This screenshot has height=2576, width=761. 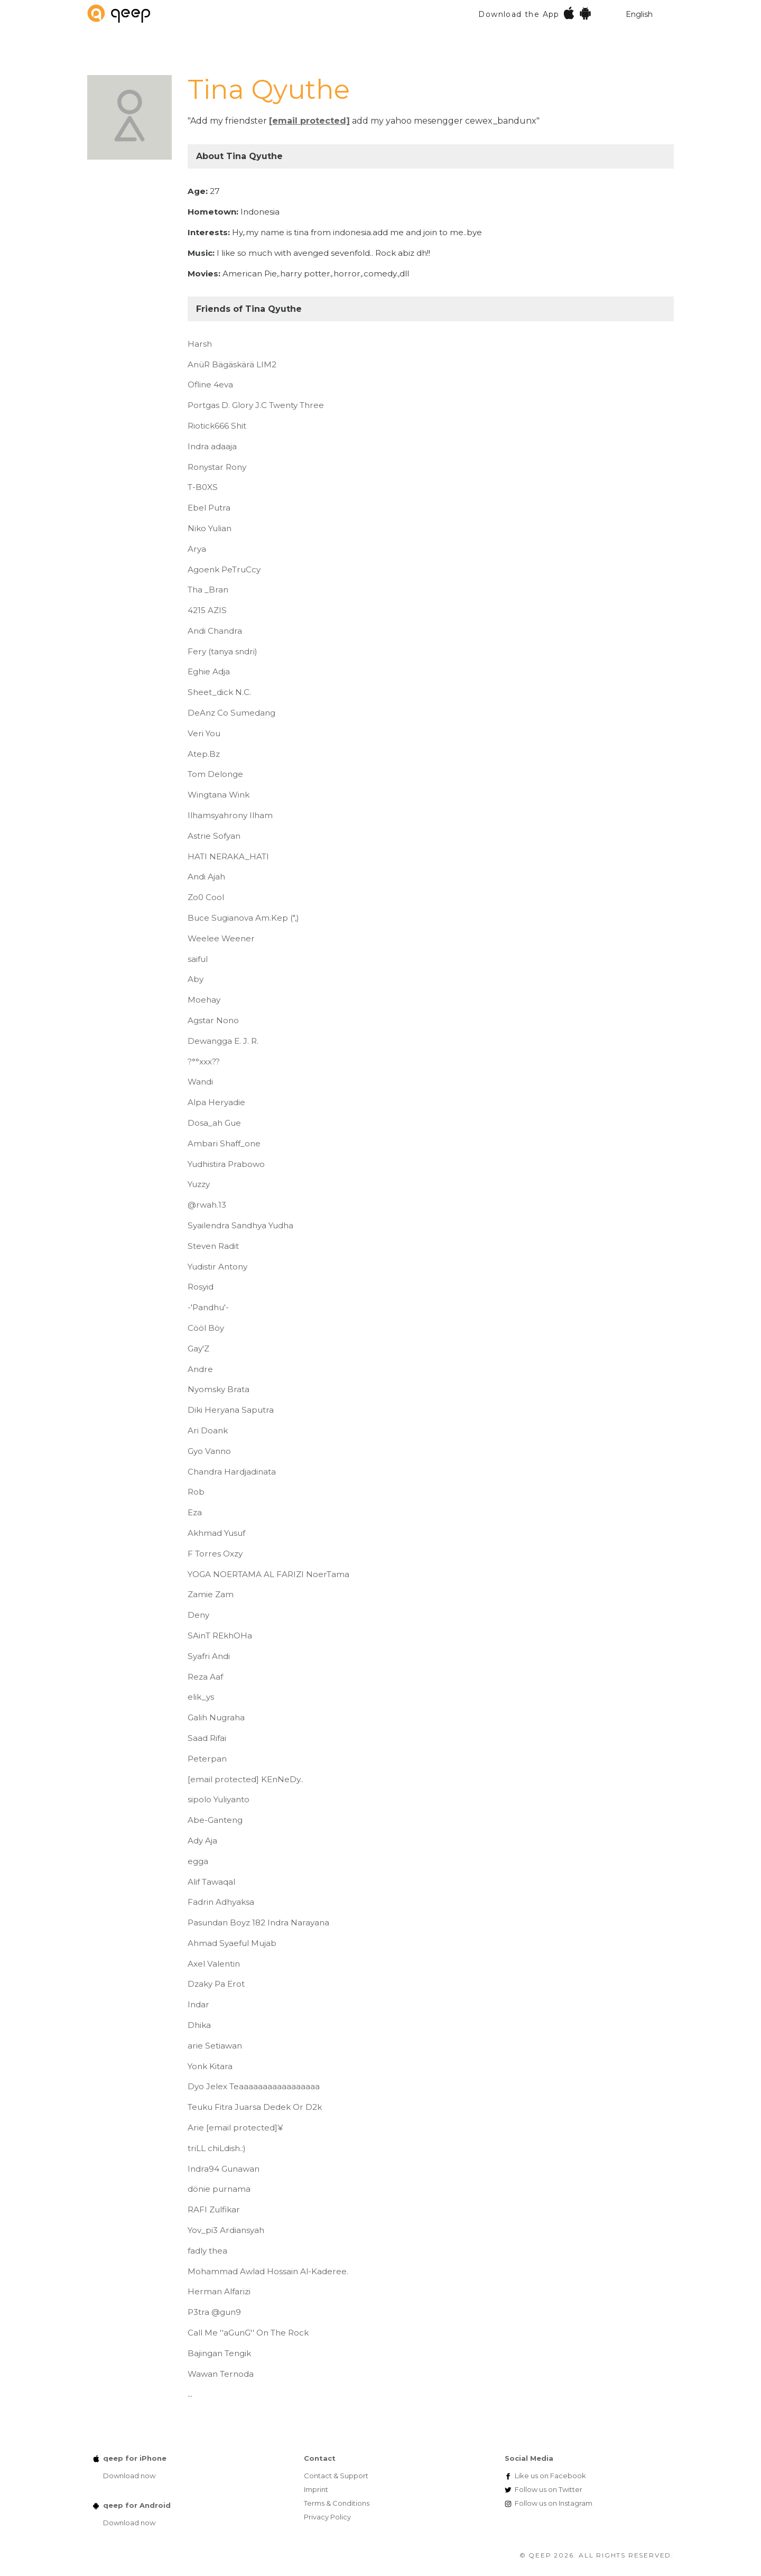 I want to click on Wingtana Wink, so click(x=218, y=795).